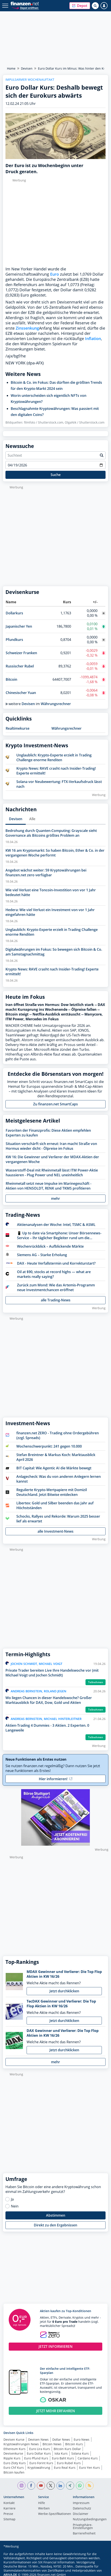 The height and width of the screenshot is (2576, 111). What do you see at coordinates (9, 2508) in the screenshot?
I see `Karriere` at bounding box center [9, 2508].